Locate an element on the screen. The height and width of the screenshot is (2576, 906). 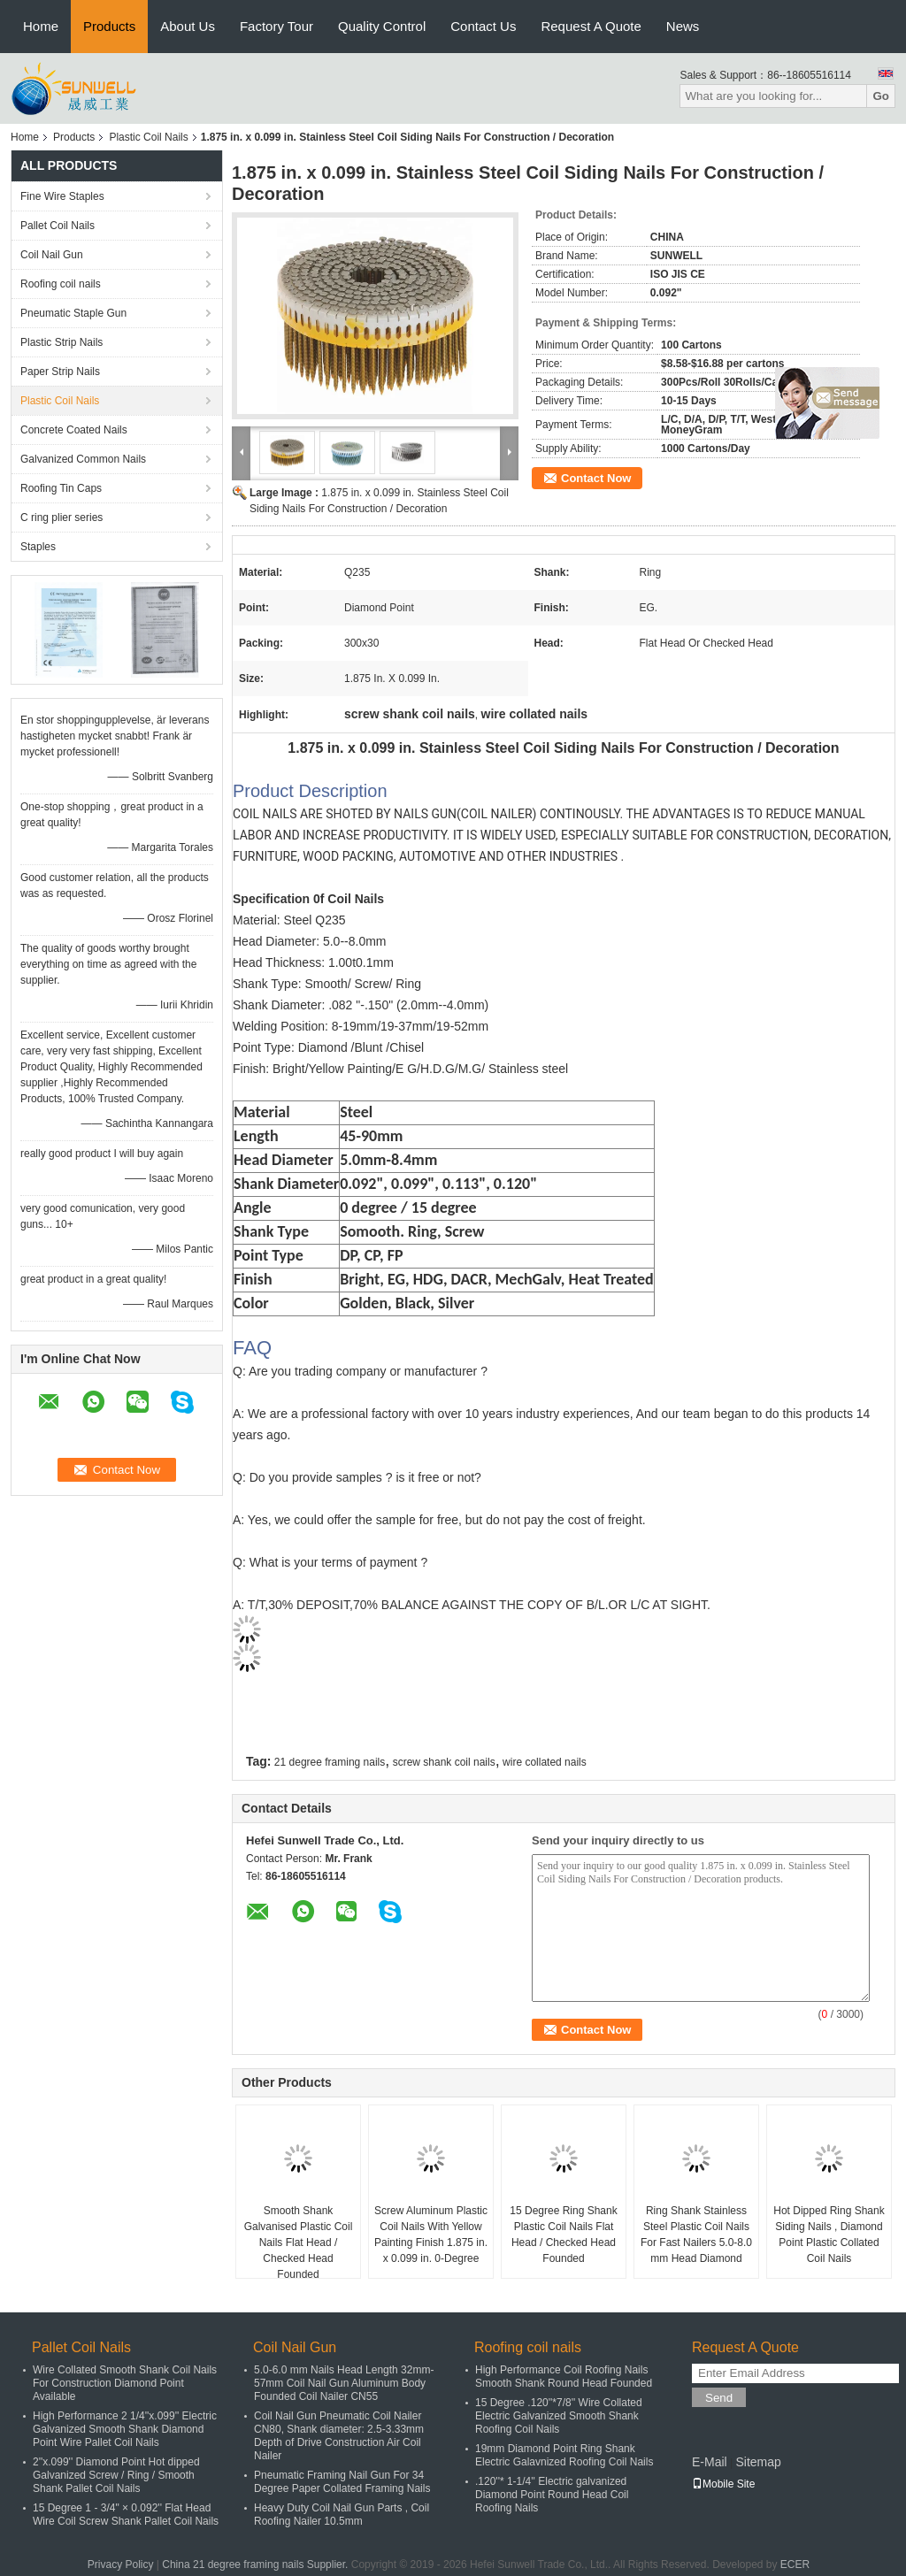
High Performance Coil Roofing Nails Smooth Shank Round Head Founded is located at coordinates (563, 2376).